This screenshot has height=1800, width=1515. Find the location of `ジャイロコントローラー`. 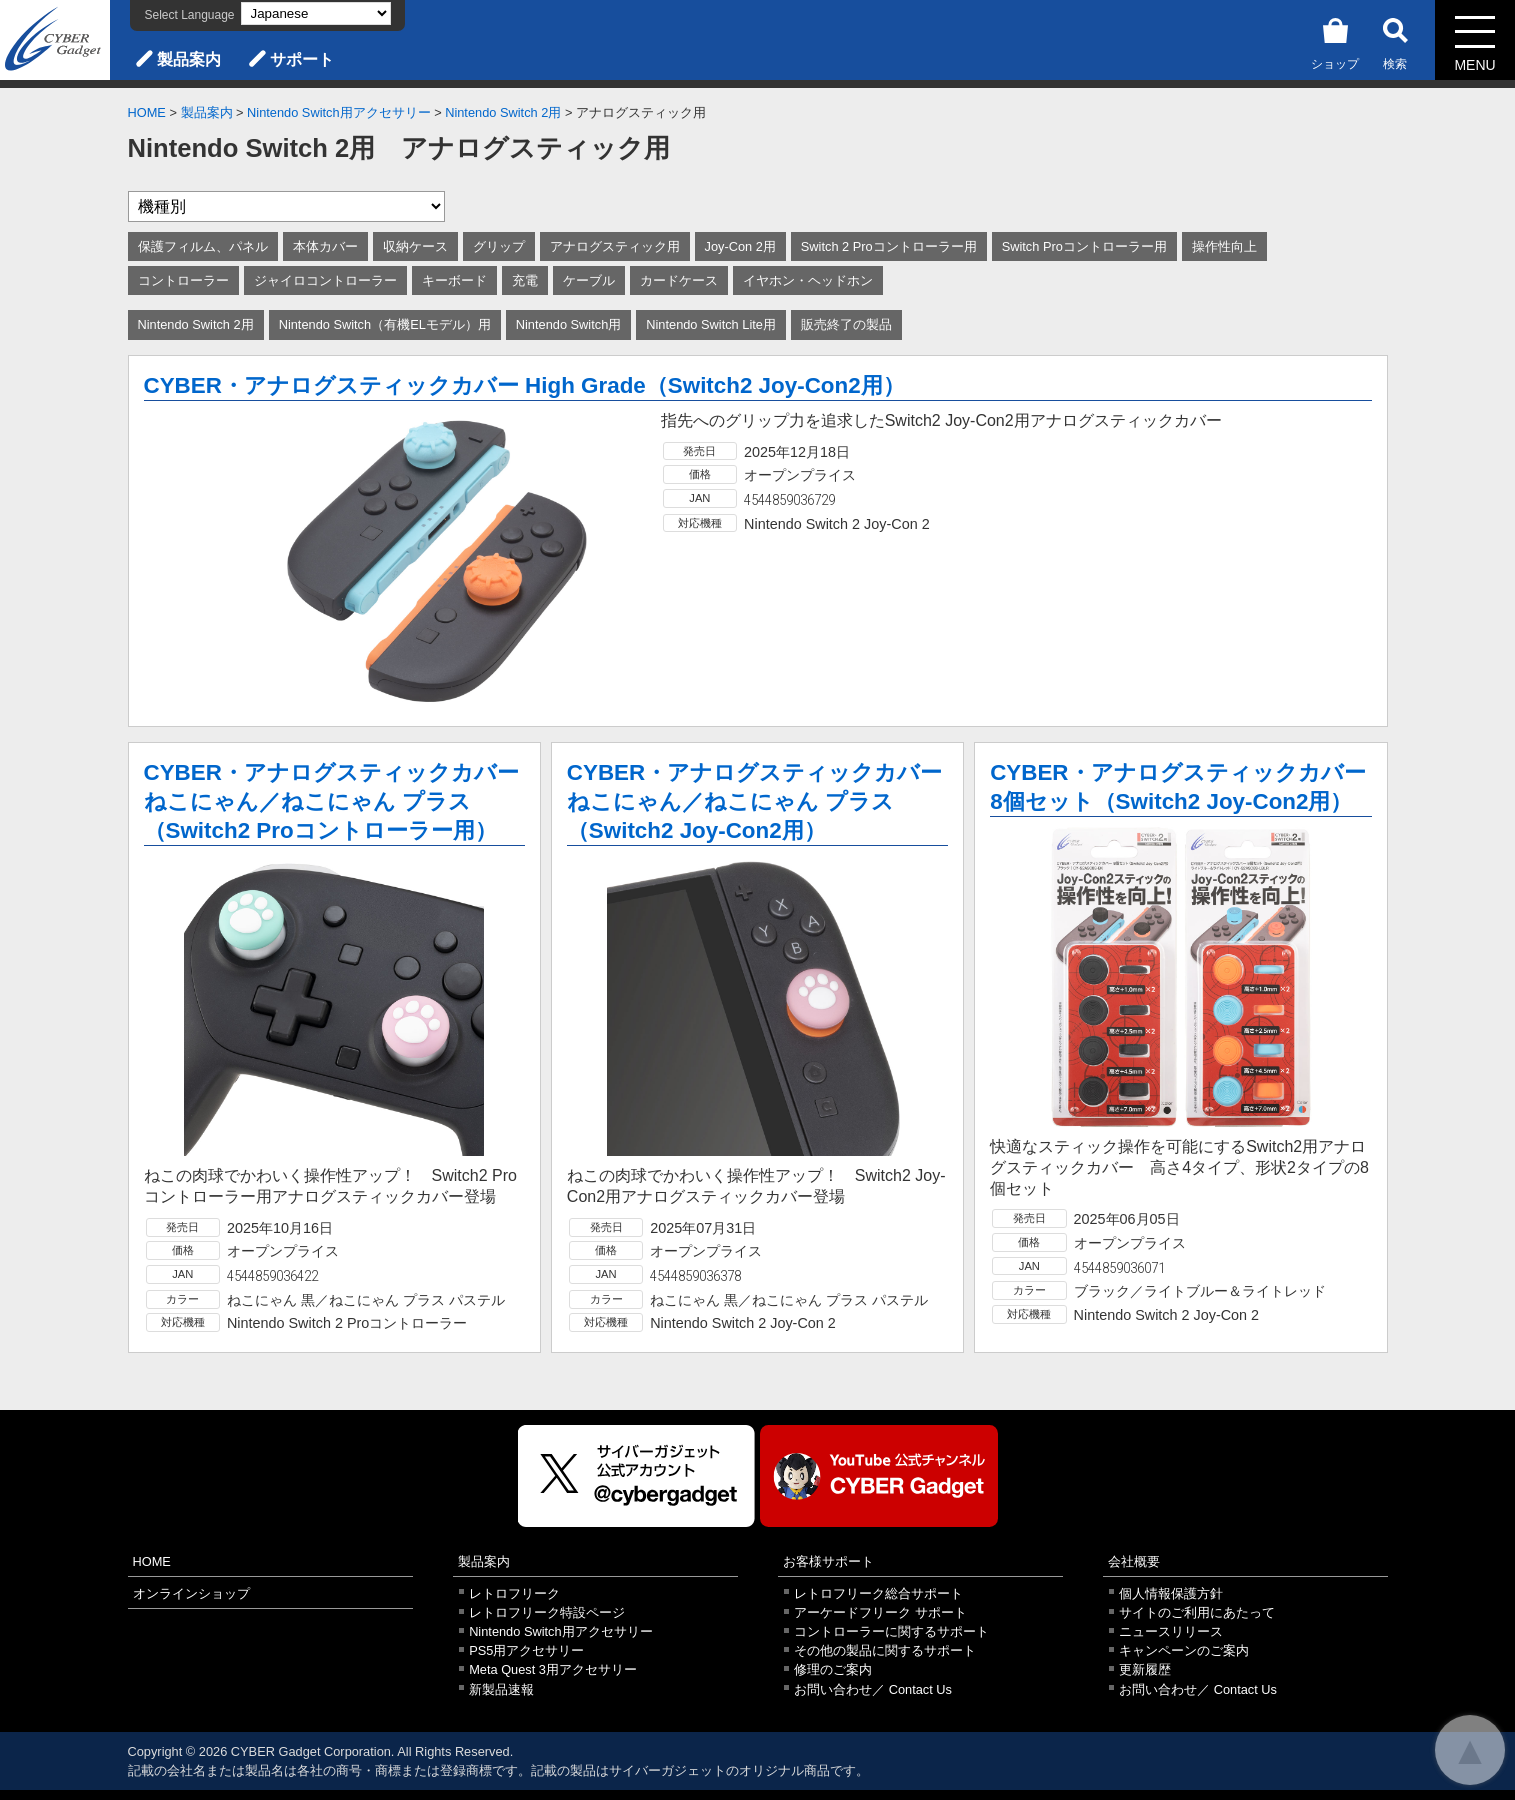

ジャイロコントローラー is located at coordinates (325, 280).